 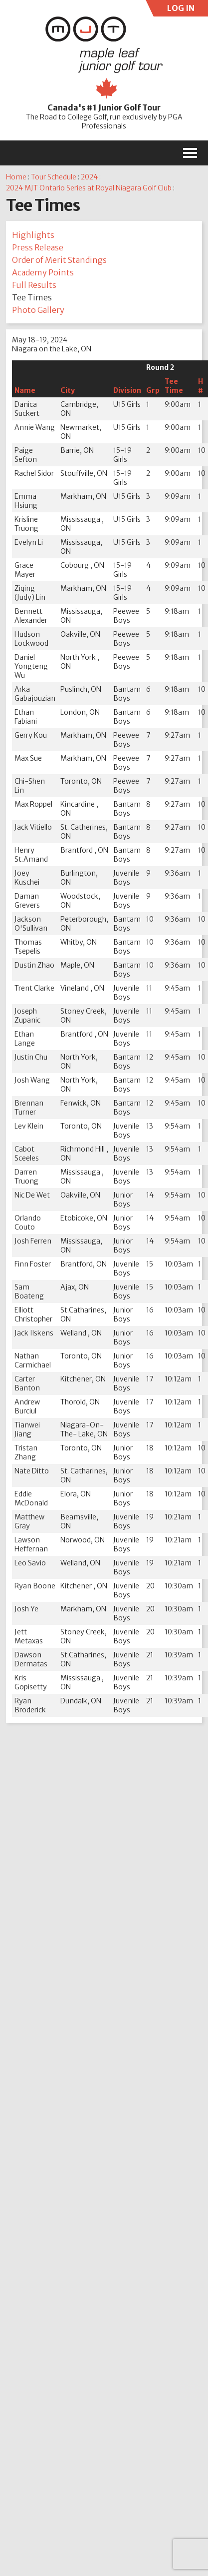 What do you see at coordinates (67, 390) in the screenshot?
I see `City` at bounding box center [67, 390].